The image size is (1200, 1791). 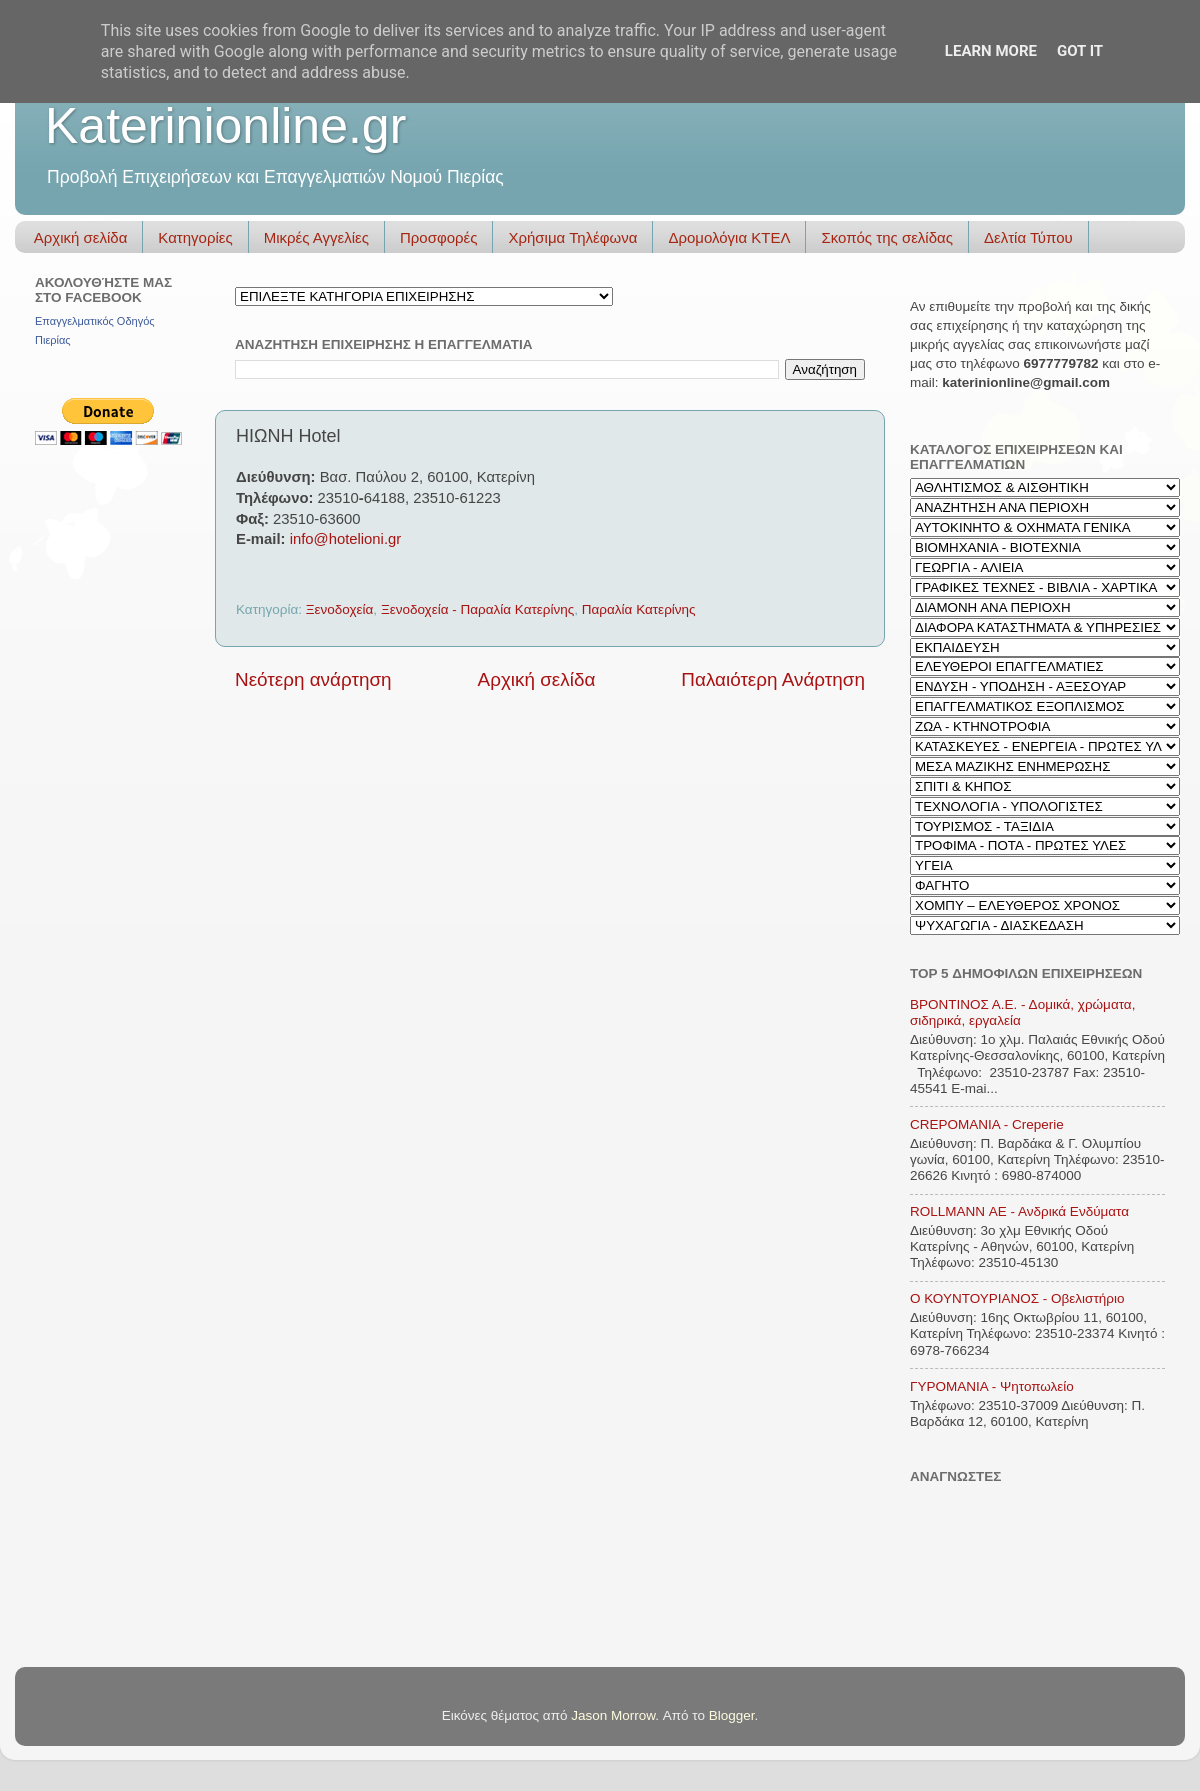 What do you see at coordinates (195, 237) in the screenshot?
I see `Κατηγορίες` at bounding box center [195, 237].